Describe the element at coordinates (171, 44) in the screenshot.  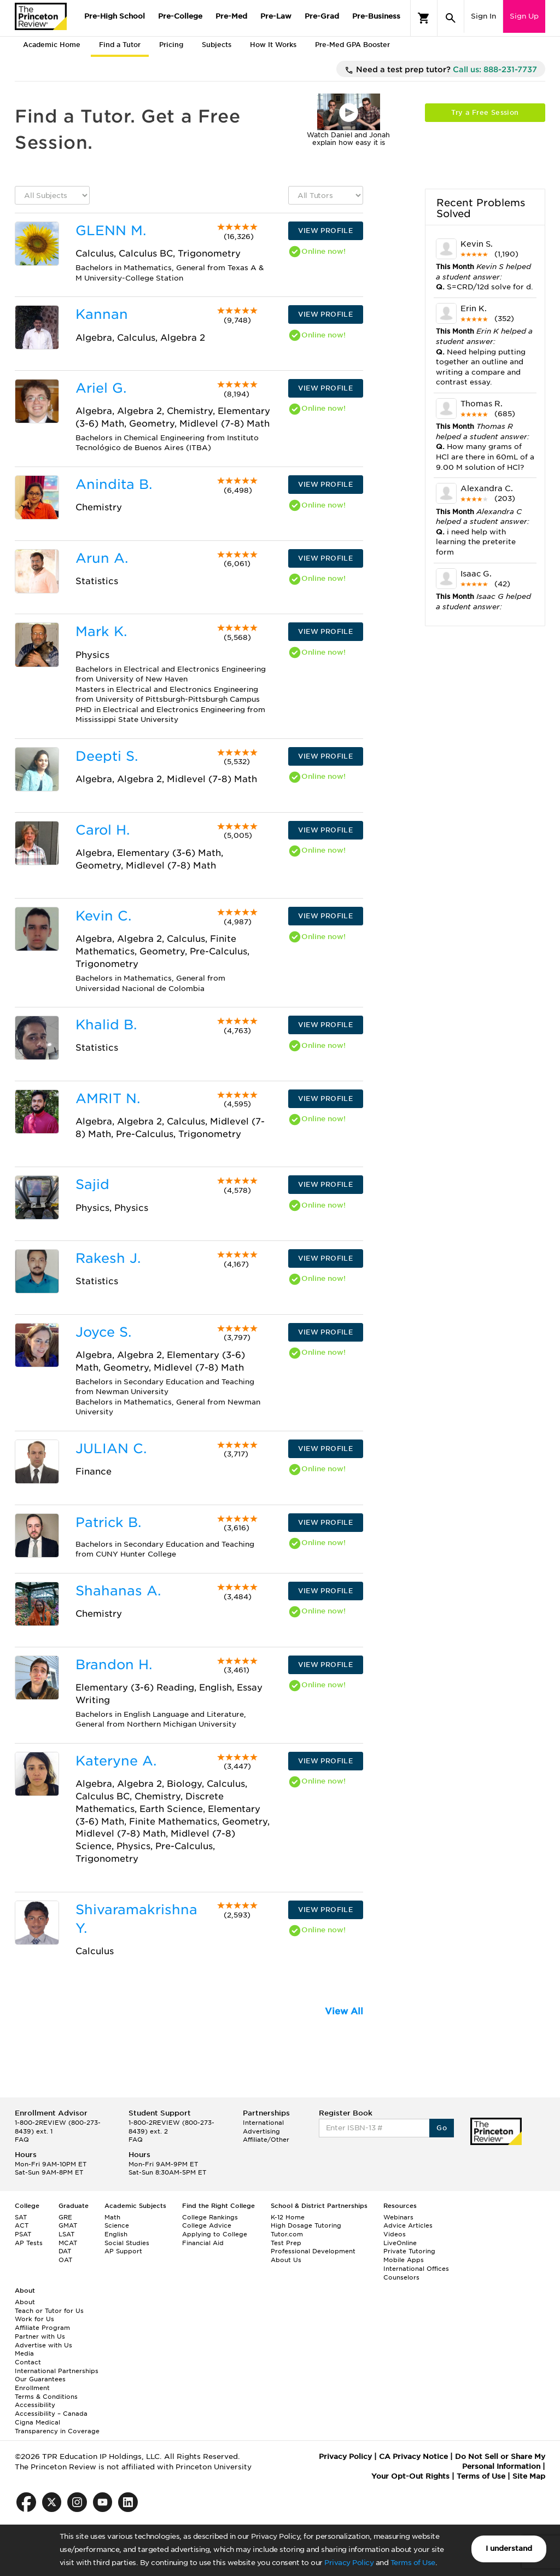
I see `Pricing [tab]` at that location.